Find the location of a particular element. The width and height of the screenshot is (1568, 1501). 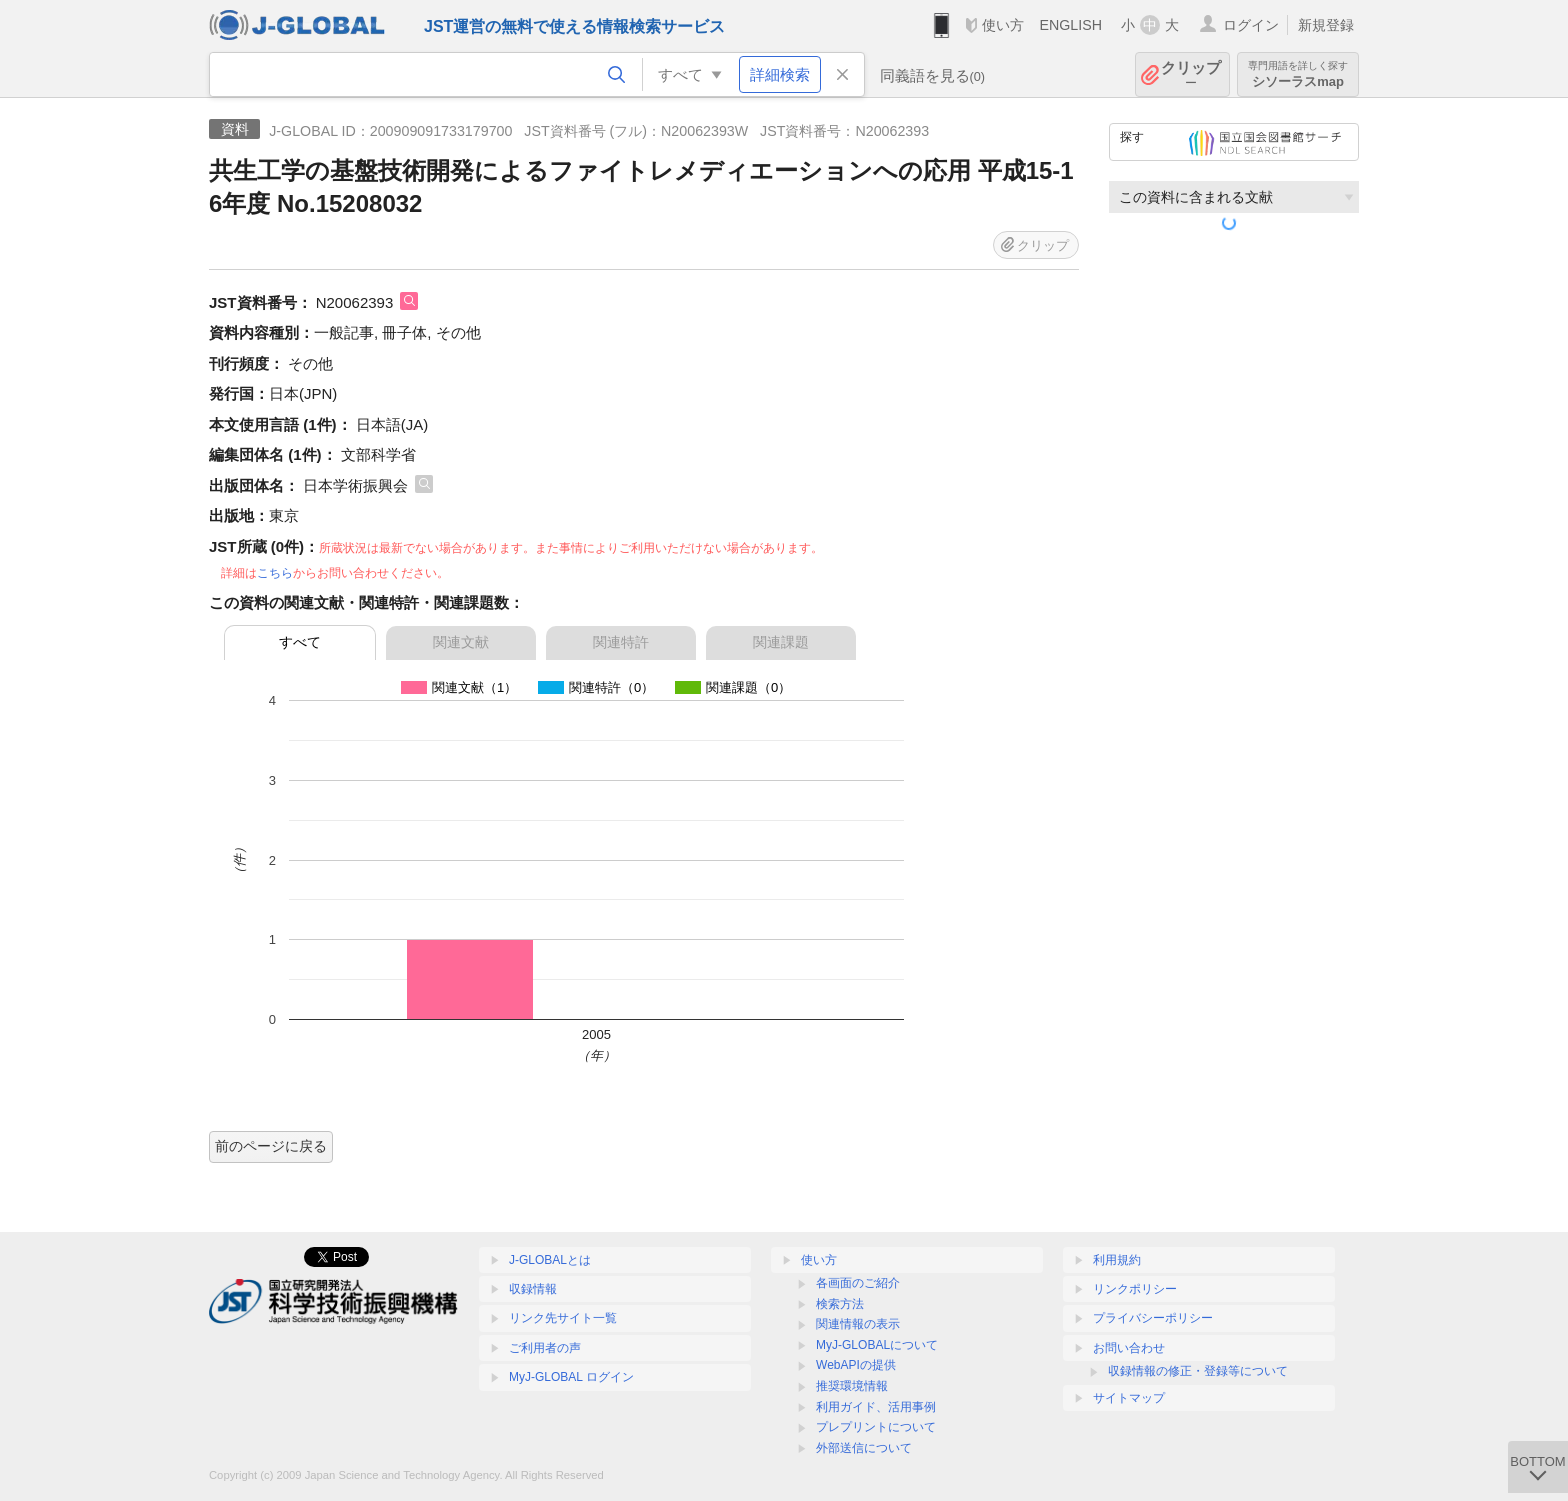

クリップ is located at coordinates (1191, 74).